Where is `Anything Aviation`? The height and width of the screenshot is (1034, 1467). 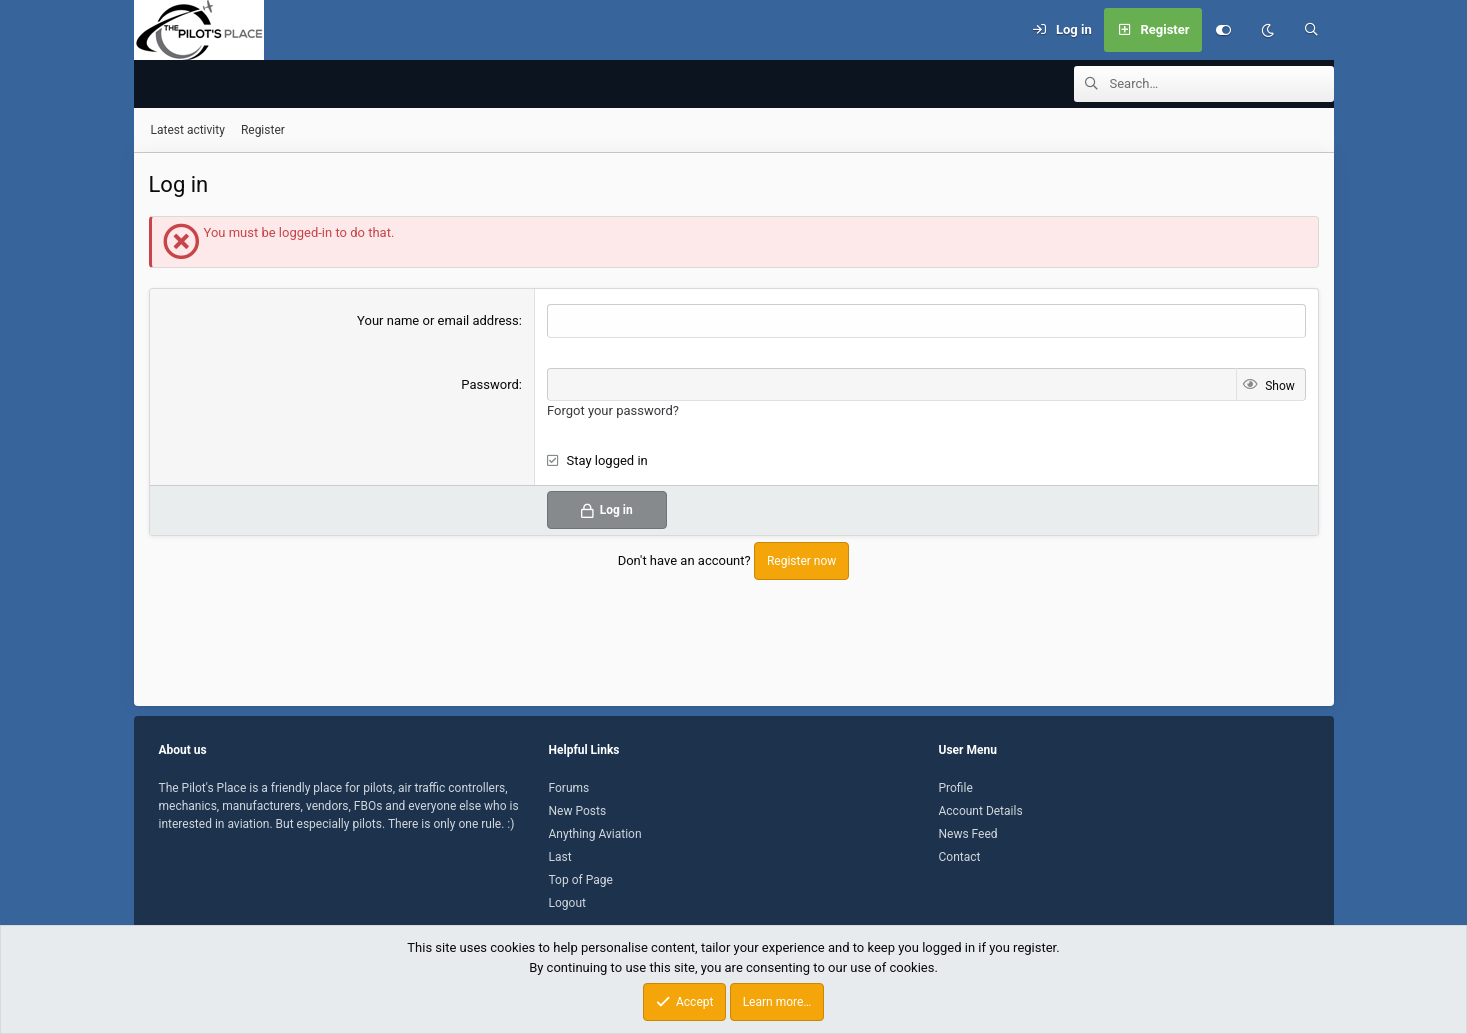
Anything Aviation is located at coordinates (595, 834).